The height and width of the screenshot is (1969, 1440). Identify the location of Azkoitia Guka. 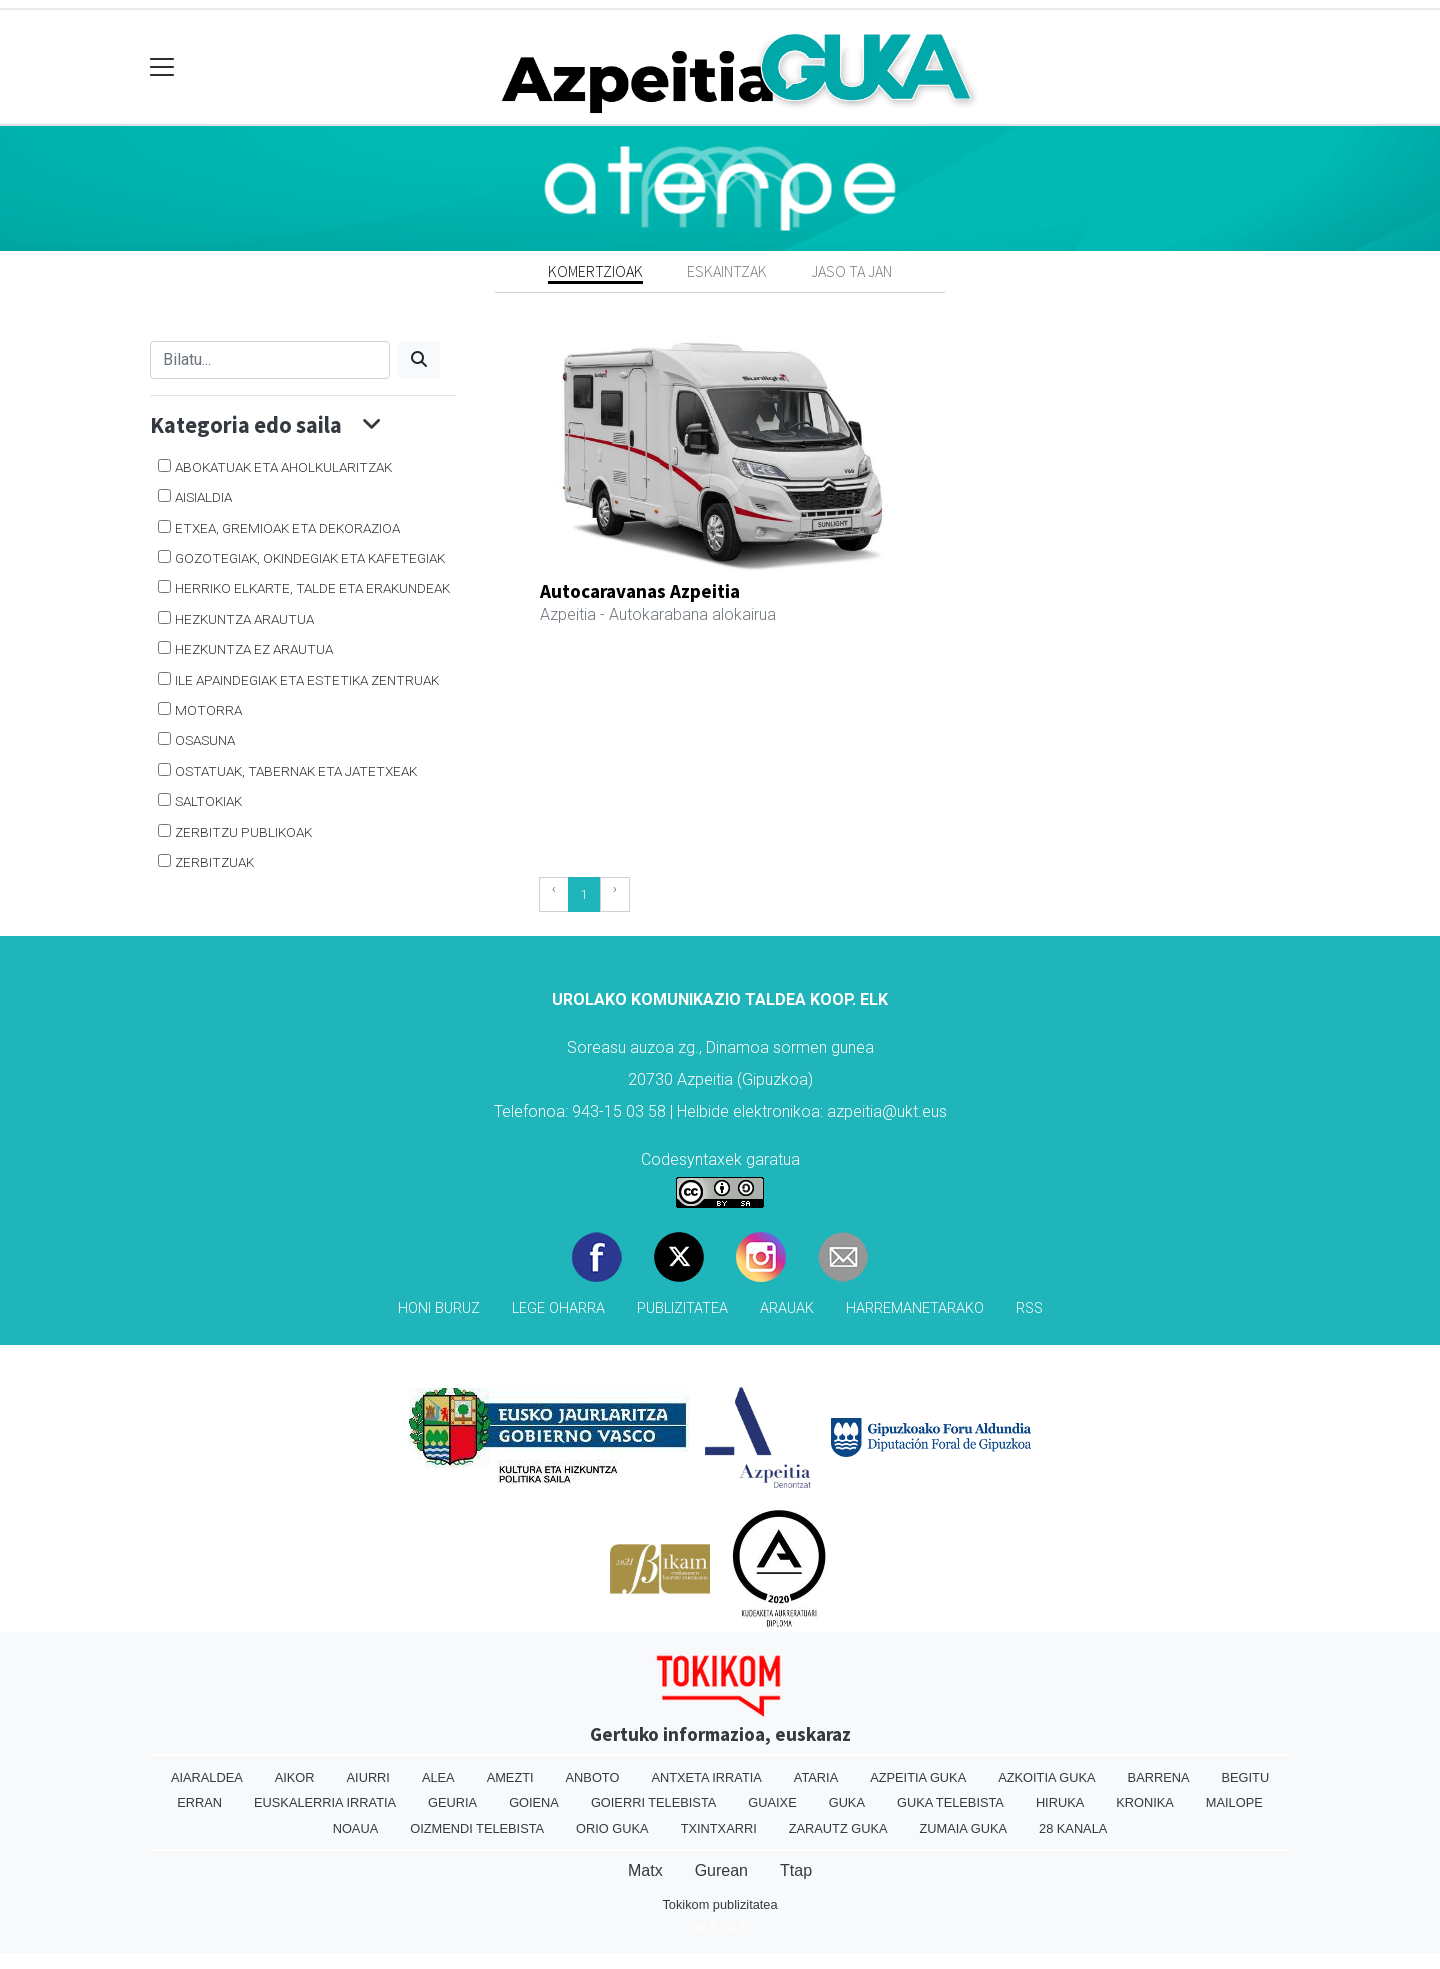
(1046, 1777).